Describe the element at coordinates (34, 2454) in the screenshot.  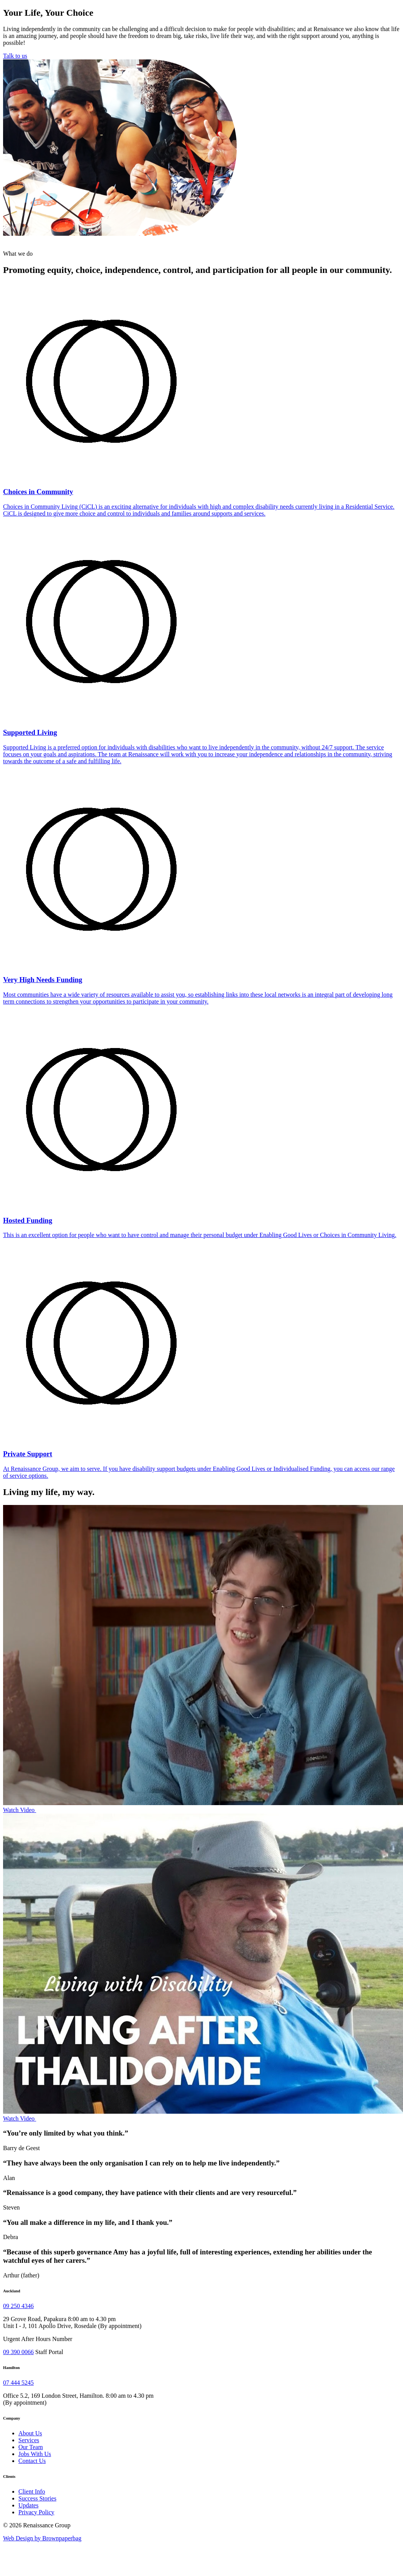
I see `Jobs With Us` at that location.